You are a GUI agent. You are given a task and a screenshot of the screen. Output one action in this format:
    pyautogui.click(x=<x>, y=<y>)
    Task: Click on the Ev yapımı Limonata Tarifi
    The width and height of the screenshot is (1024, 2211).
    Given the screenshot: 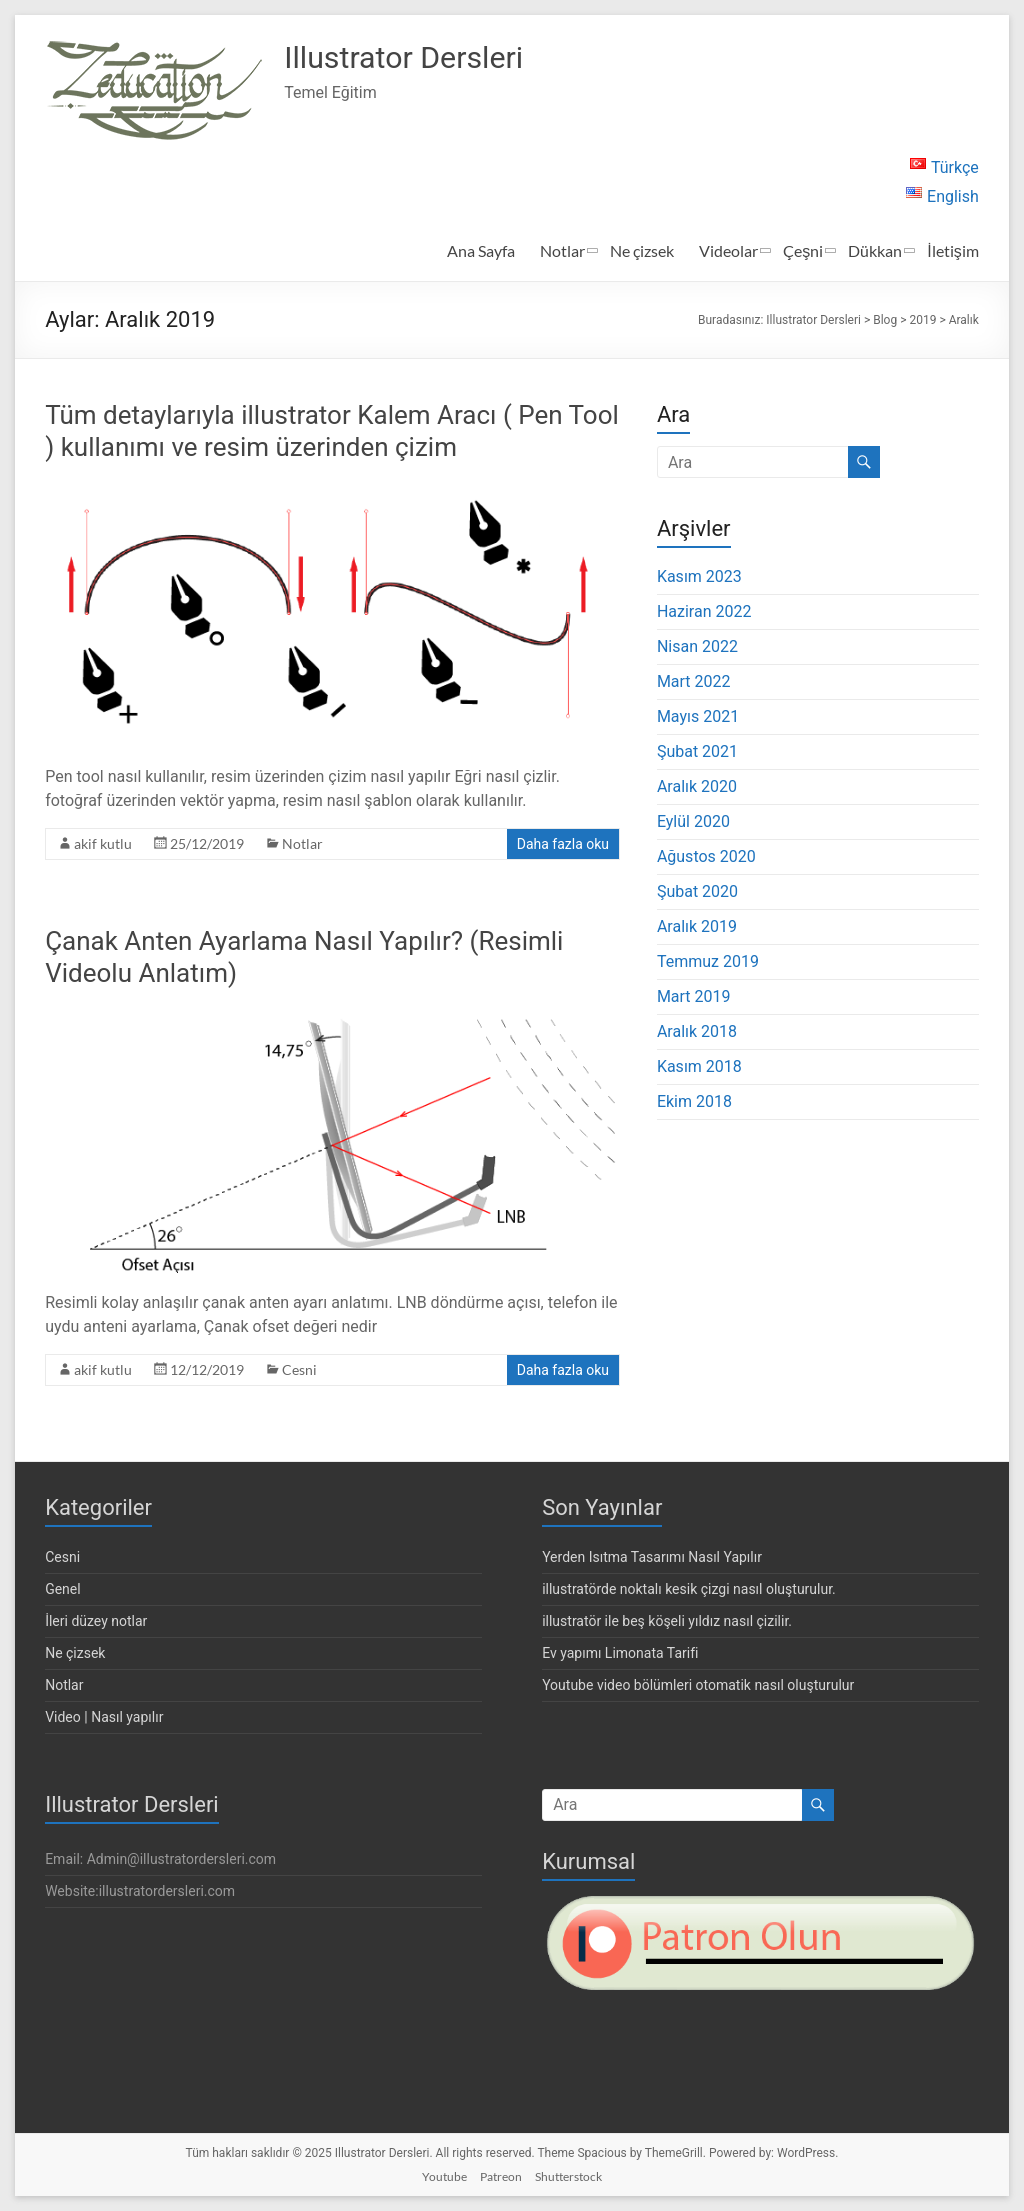 What is the action you would take?
    pyautogui.click(x=620, y=1653)
    